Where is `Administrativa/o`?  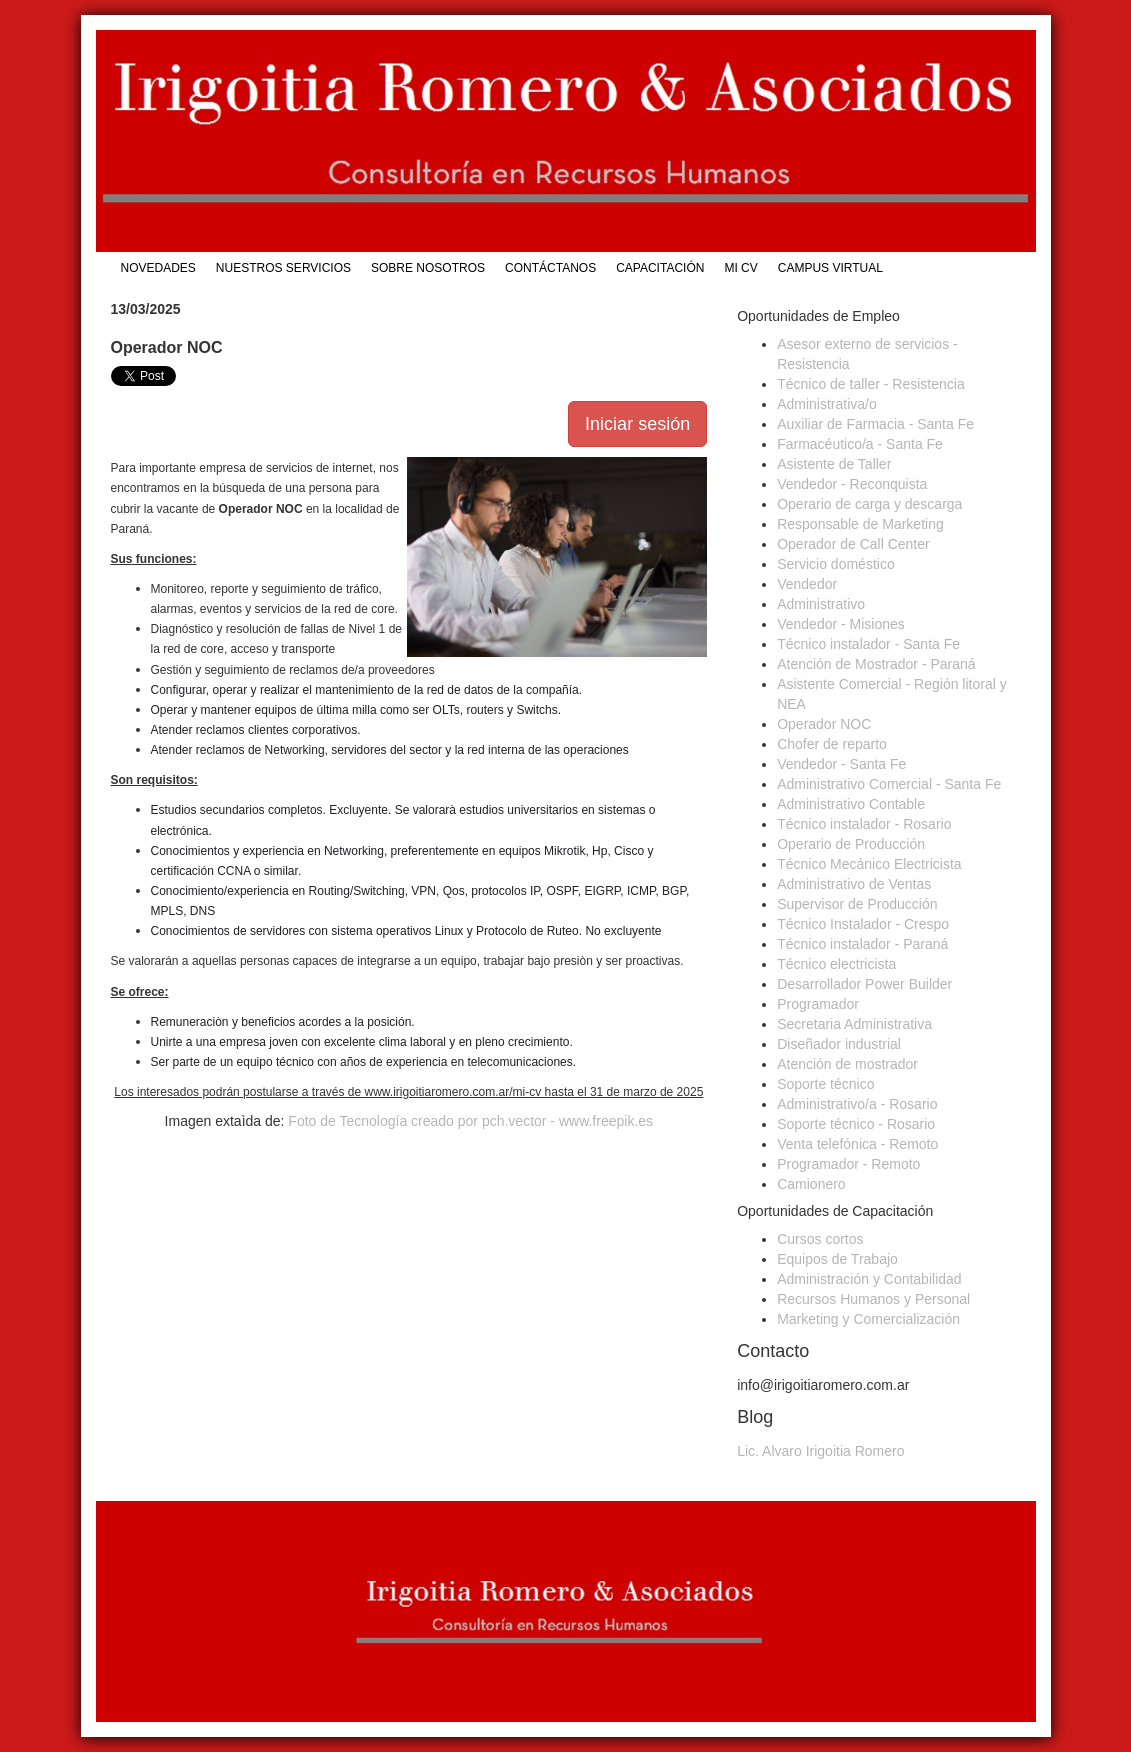
Administrativa/o is located at coordinates (827, 404).